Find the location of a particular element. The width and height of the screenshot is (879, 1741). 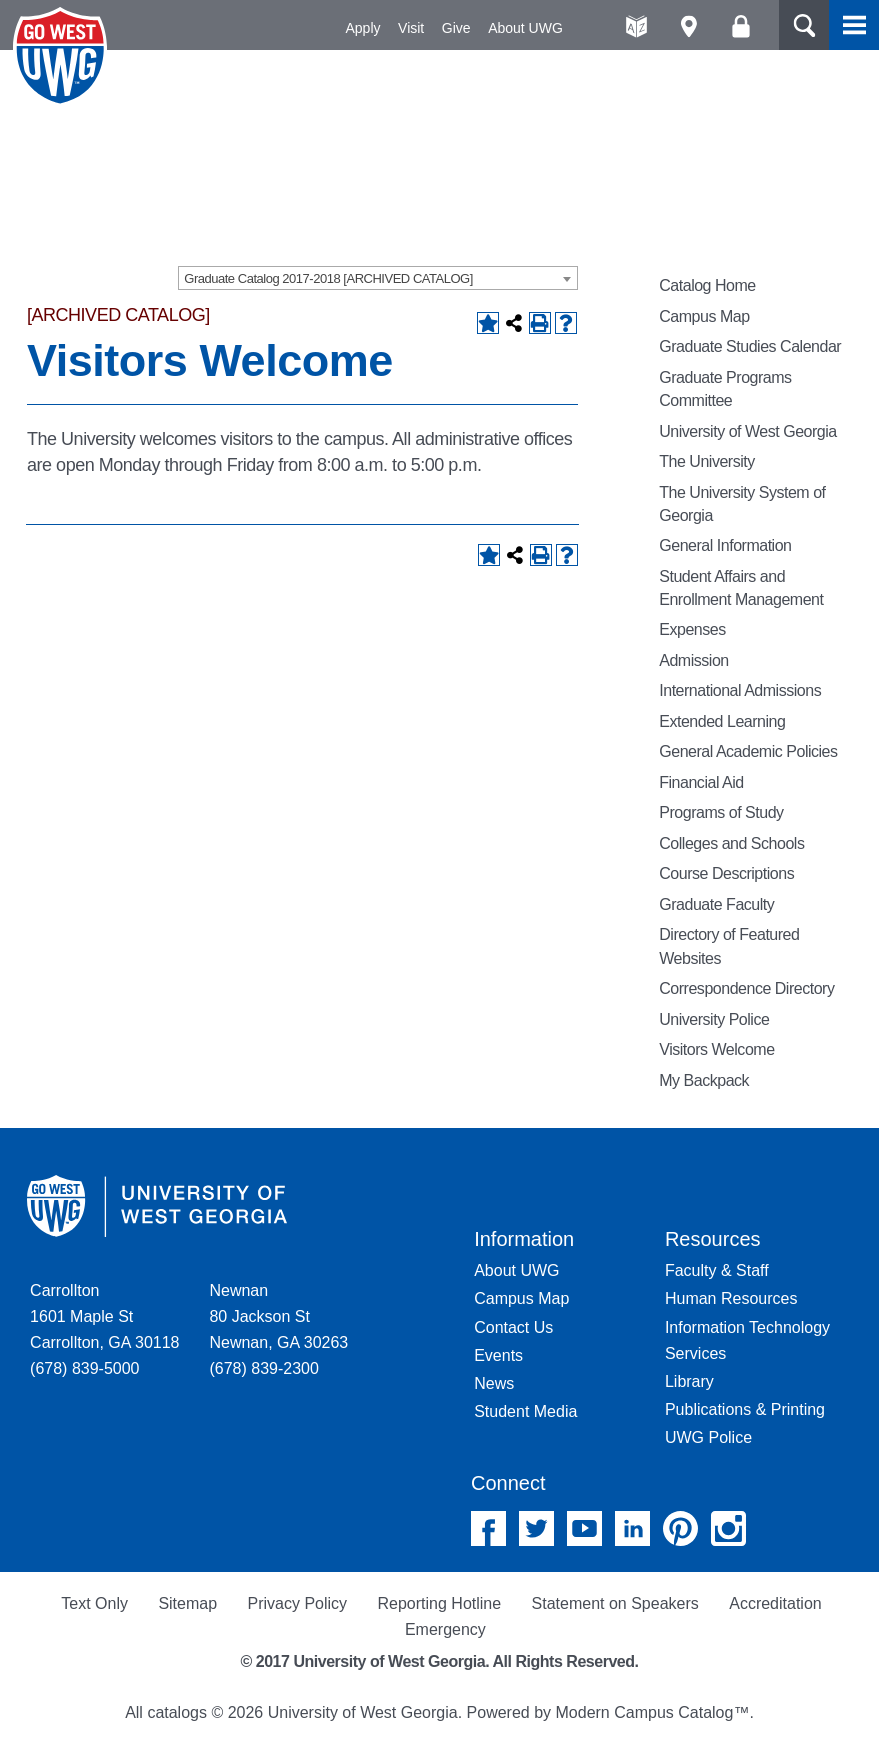

Reporting Hotline is located at coordinates (440, 1603).